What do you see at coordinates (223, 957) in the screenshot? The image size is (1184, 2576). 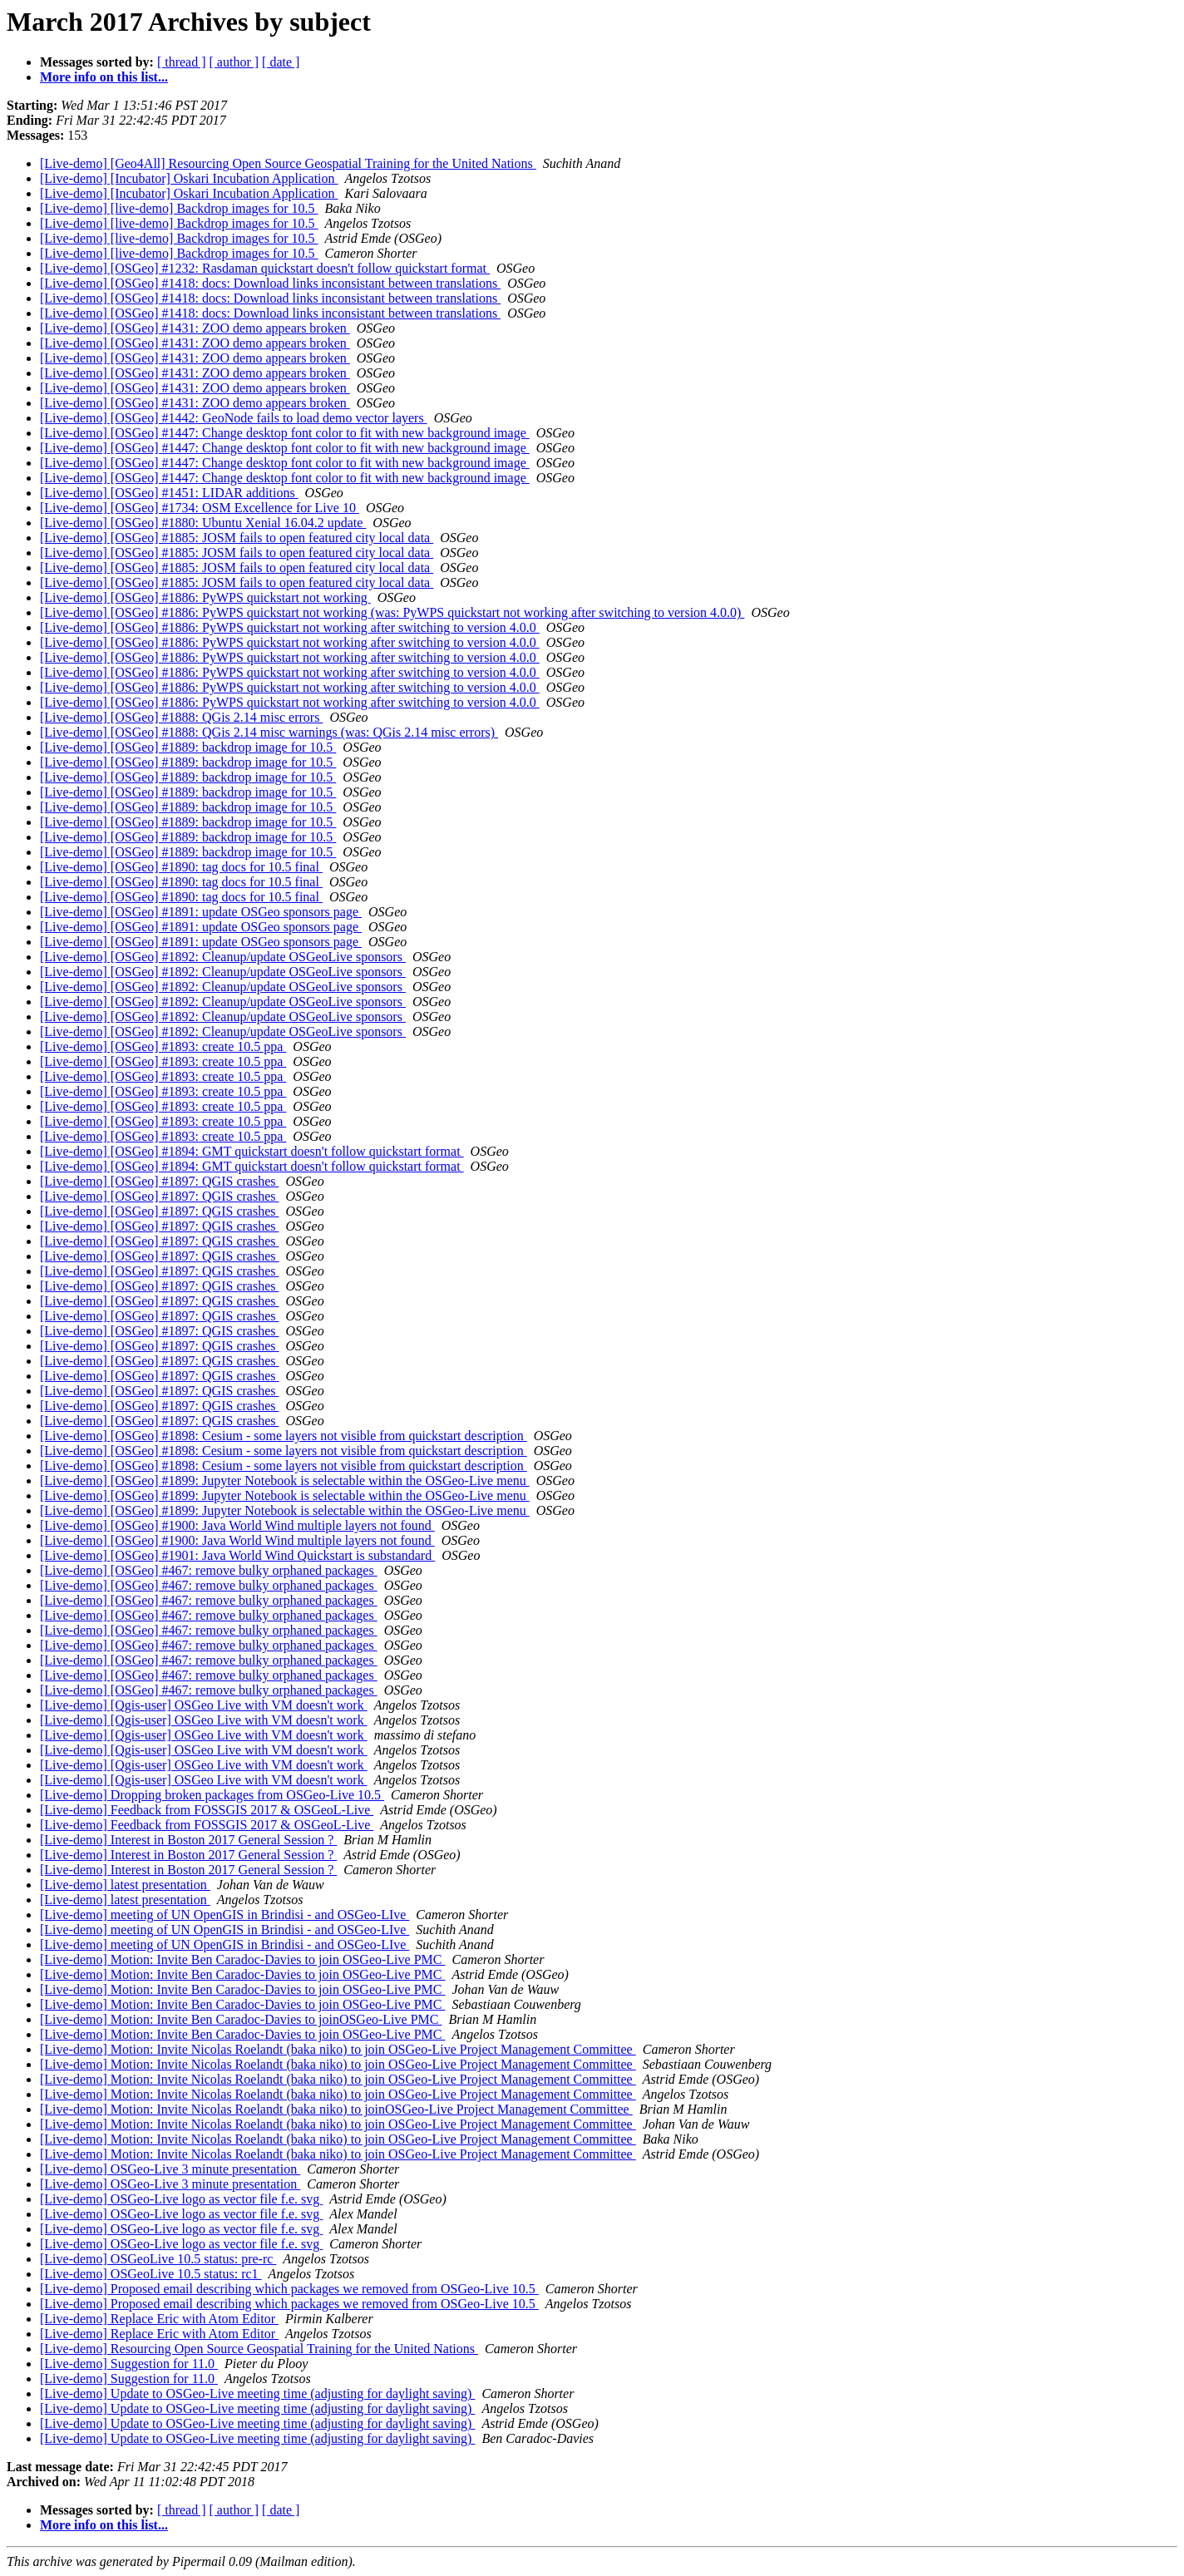 I see `[Live-demo] [OSGeo] #1892: Cleanup/update OSGeoLive sponsors` at bounding box center [223, 957].